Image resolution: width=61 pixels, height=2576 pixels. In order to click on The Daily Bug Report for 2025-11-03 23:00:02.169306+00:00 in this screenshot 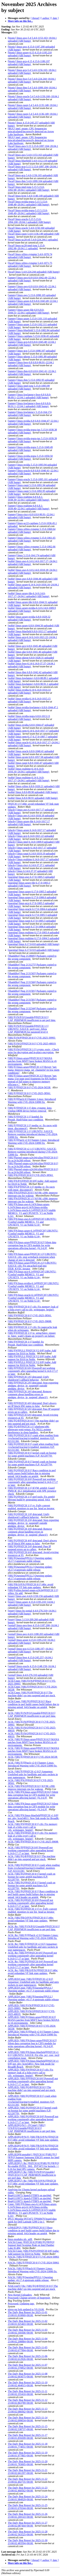, I will do `click(27, 2331)`.